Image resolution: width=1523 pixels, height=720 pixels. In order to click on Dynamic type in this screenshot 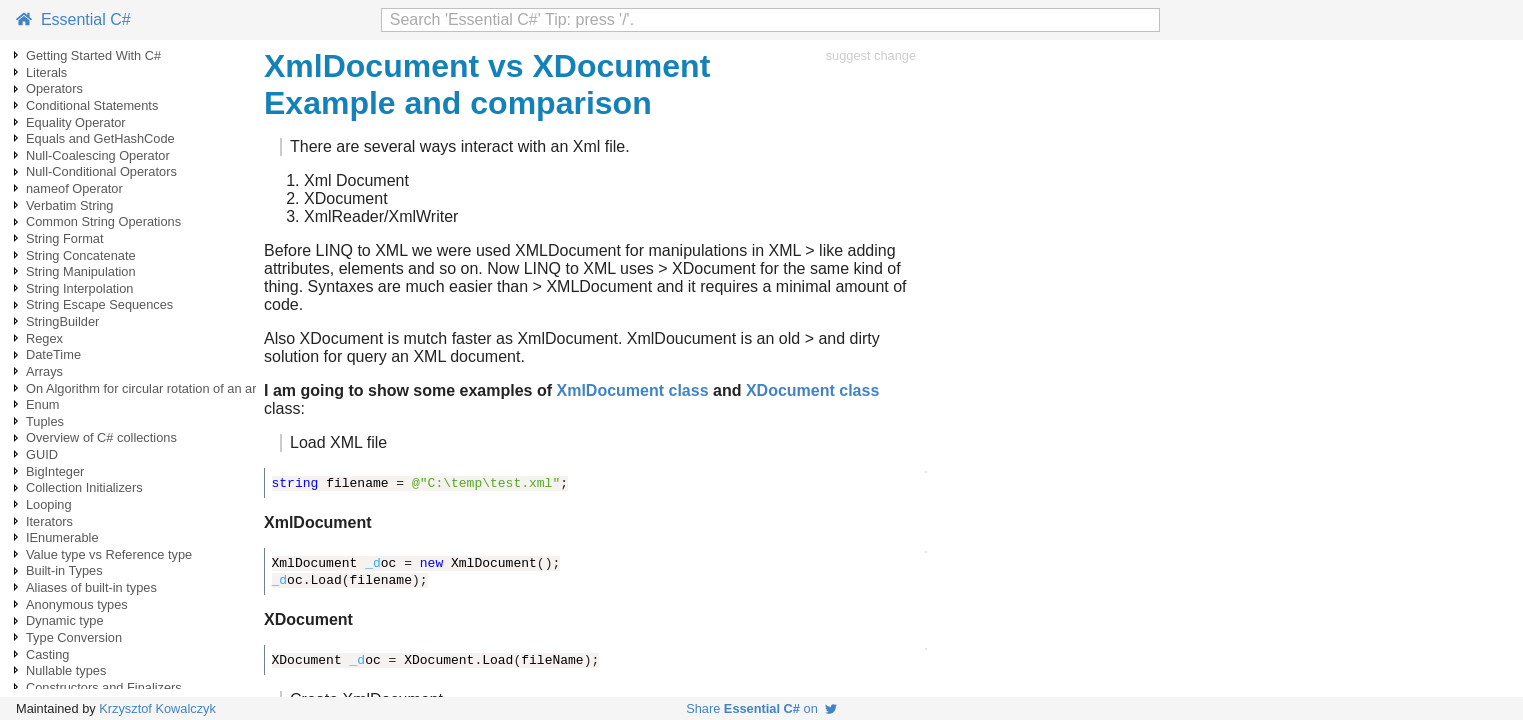, I will do `click(65, 620)`.